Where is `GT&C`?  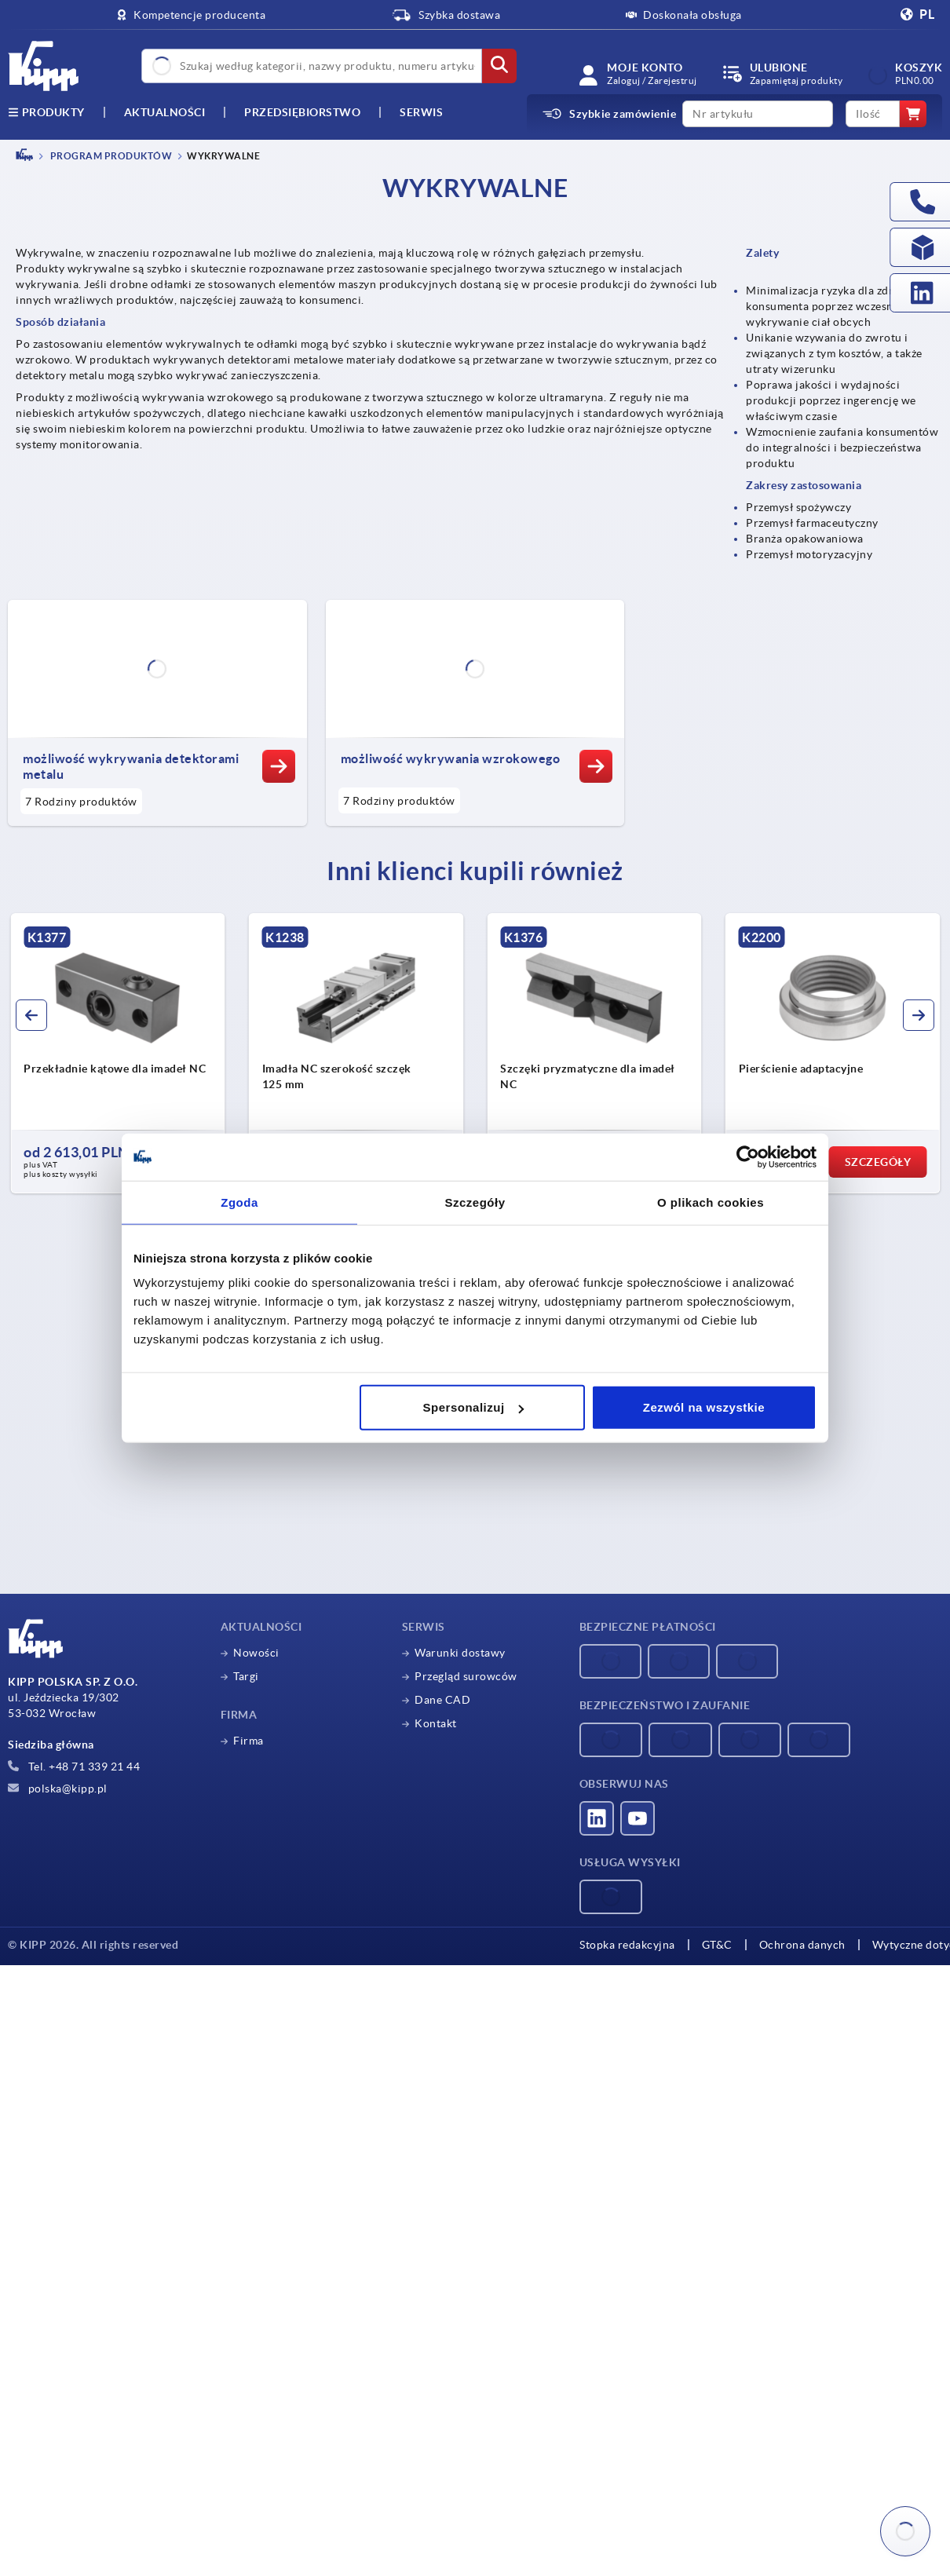
GT&C is located at coordinates (711, 1944).